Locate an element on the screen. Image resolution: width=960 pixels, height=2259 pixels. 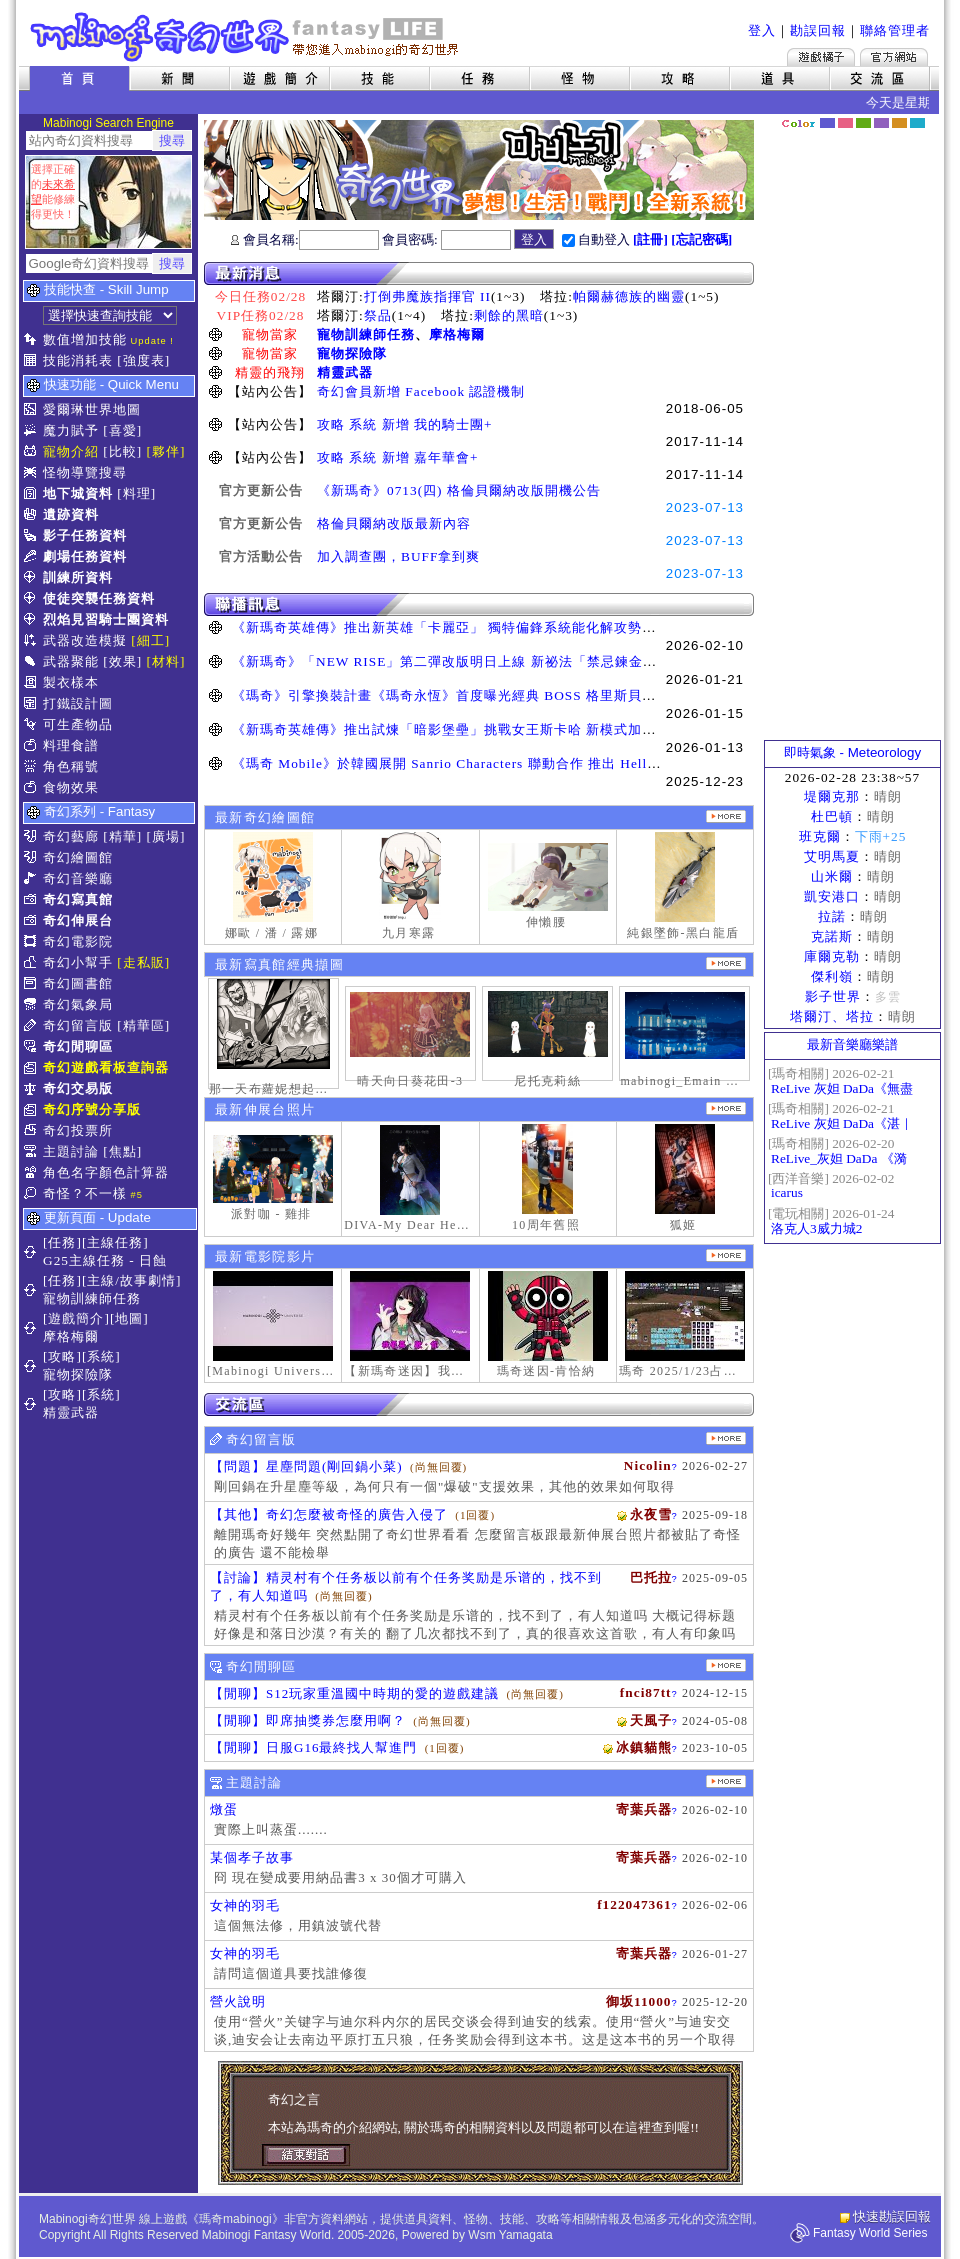
[走私販] is located at coordinates (143, 962).